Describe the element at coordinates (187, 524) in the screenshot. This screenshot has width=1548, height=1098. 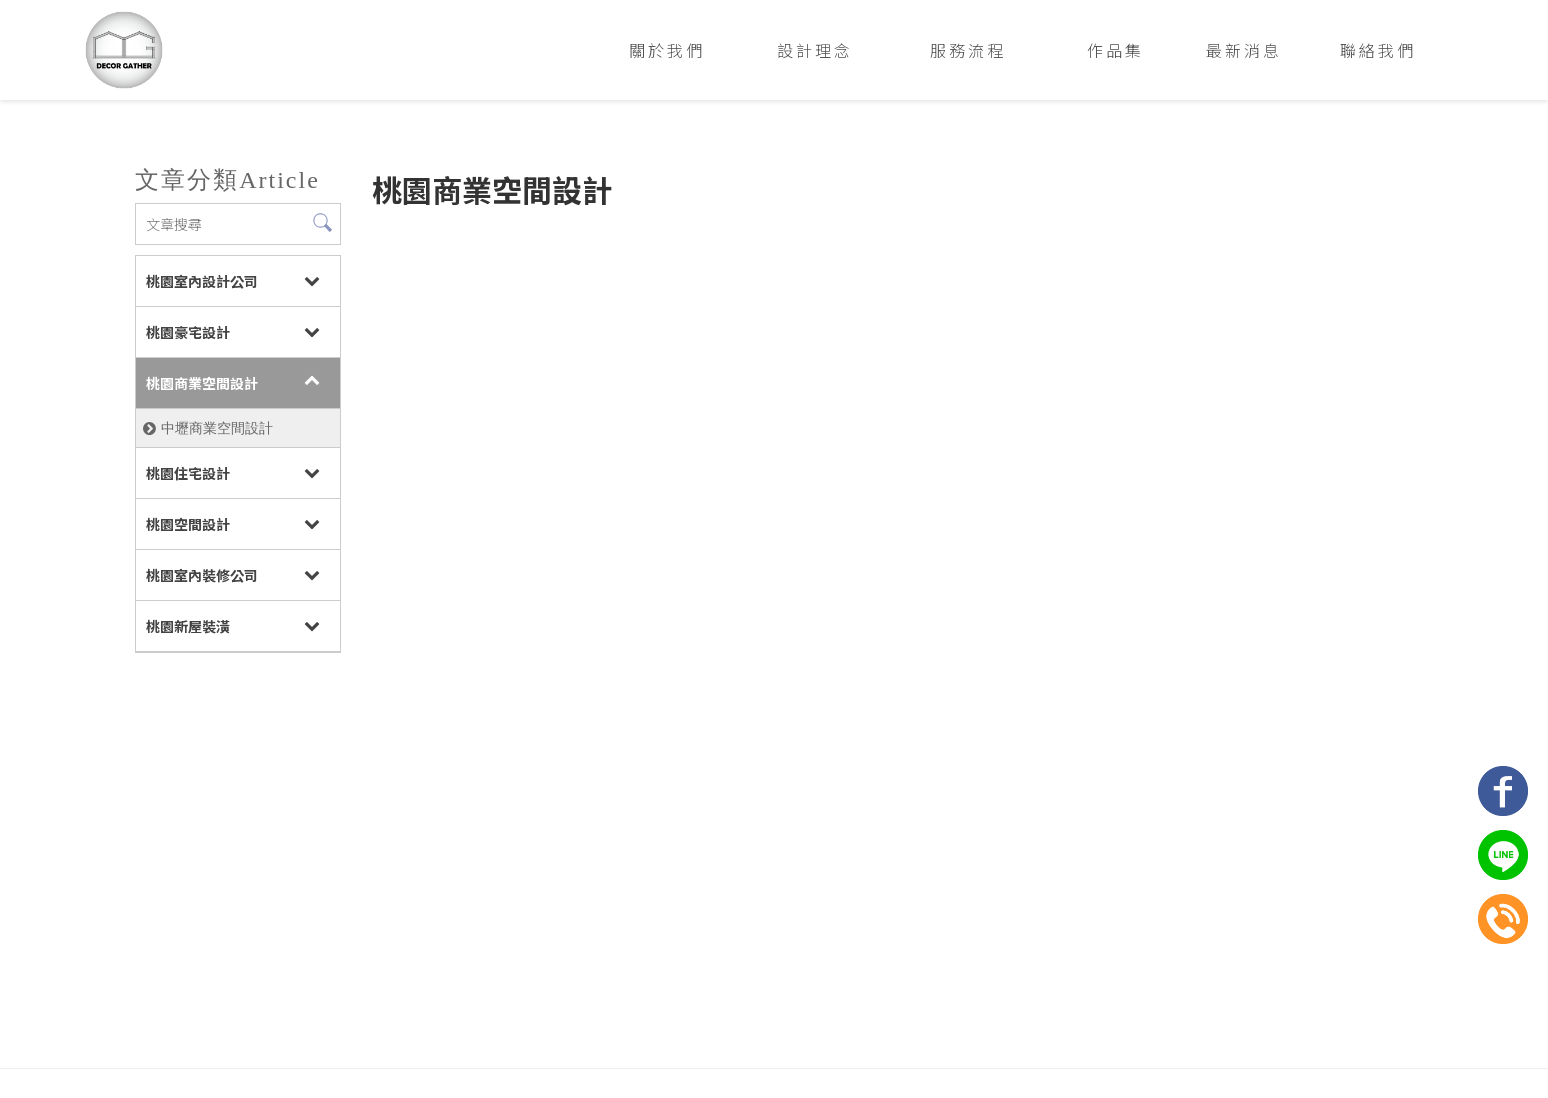
I see `桃園空間設計` at that location.